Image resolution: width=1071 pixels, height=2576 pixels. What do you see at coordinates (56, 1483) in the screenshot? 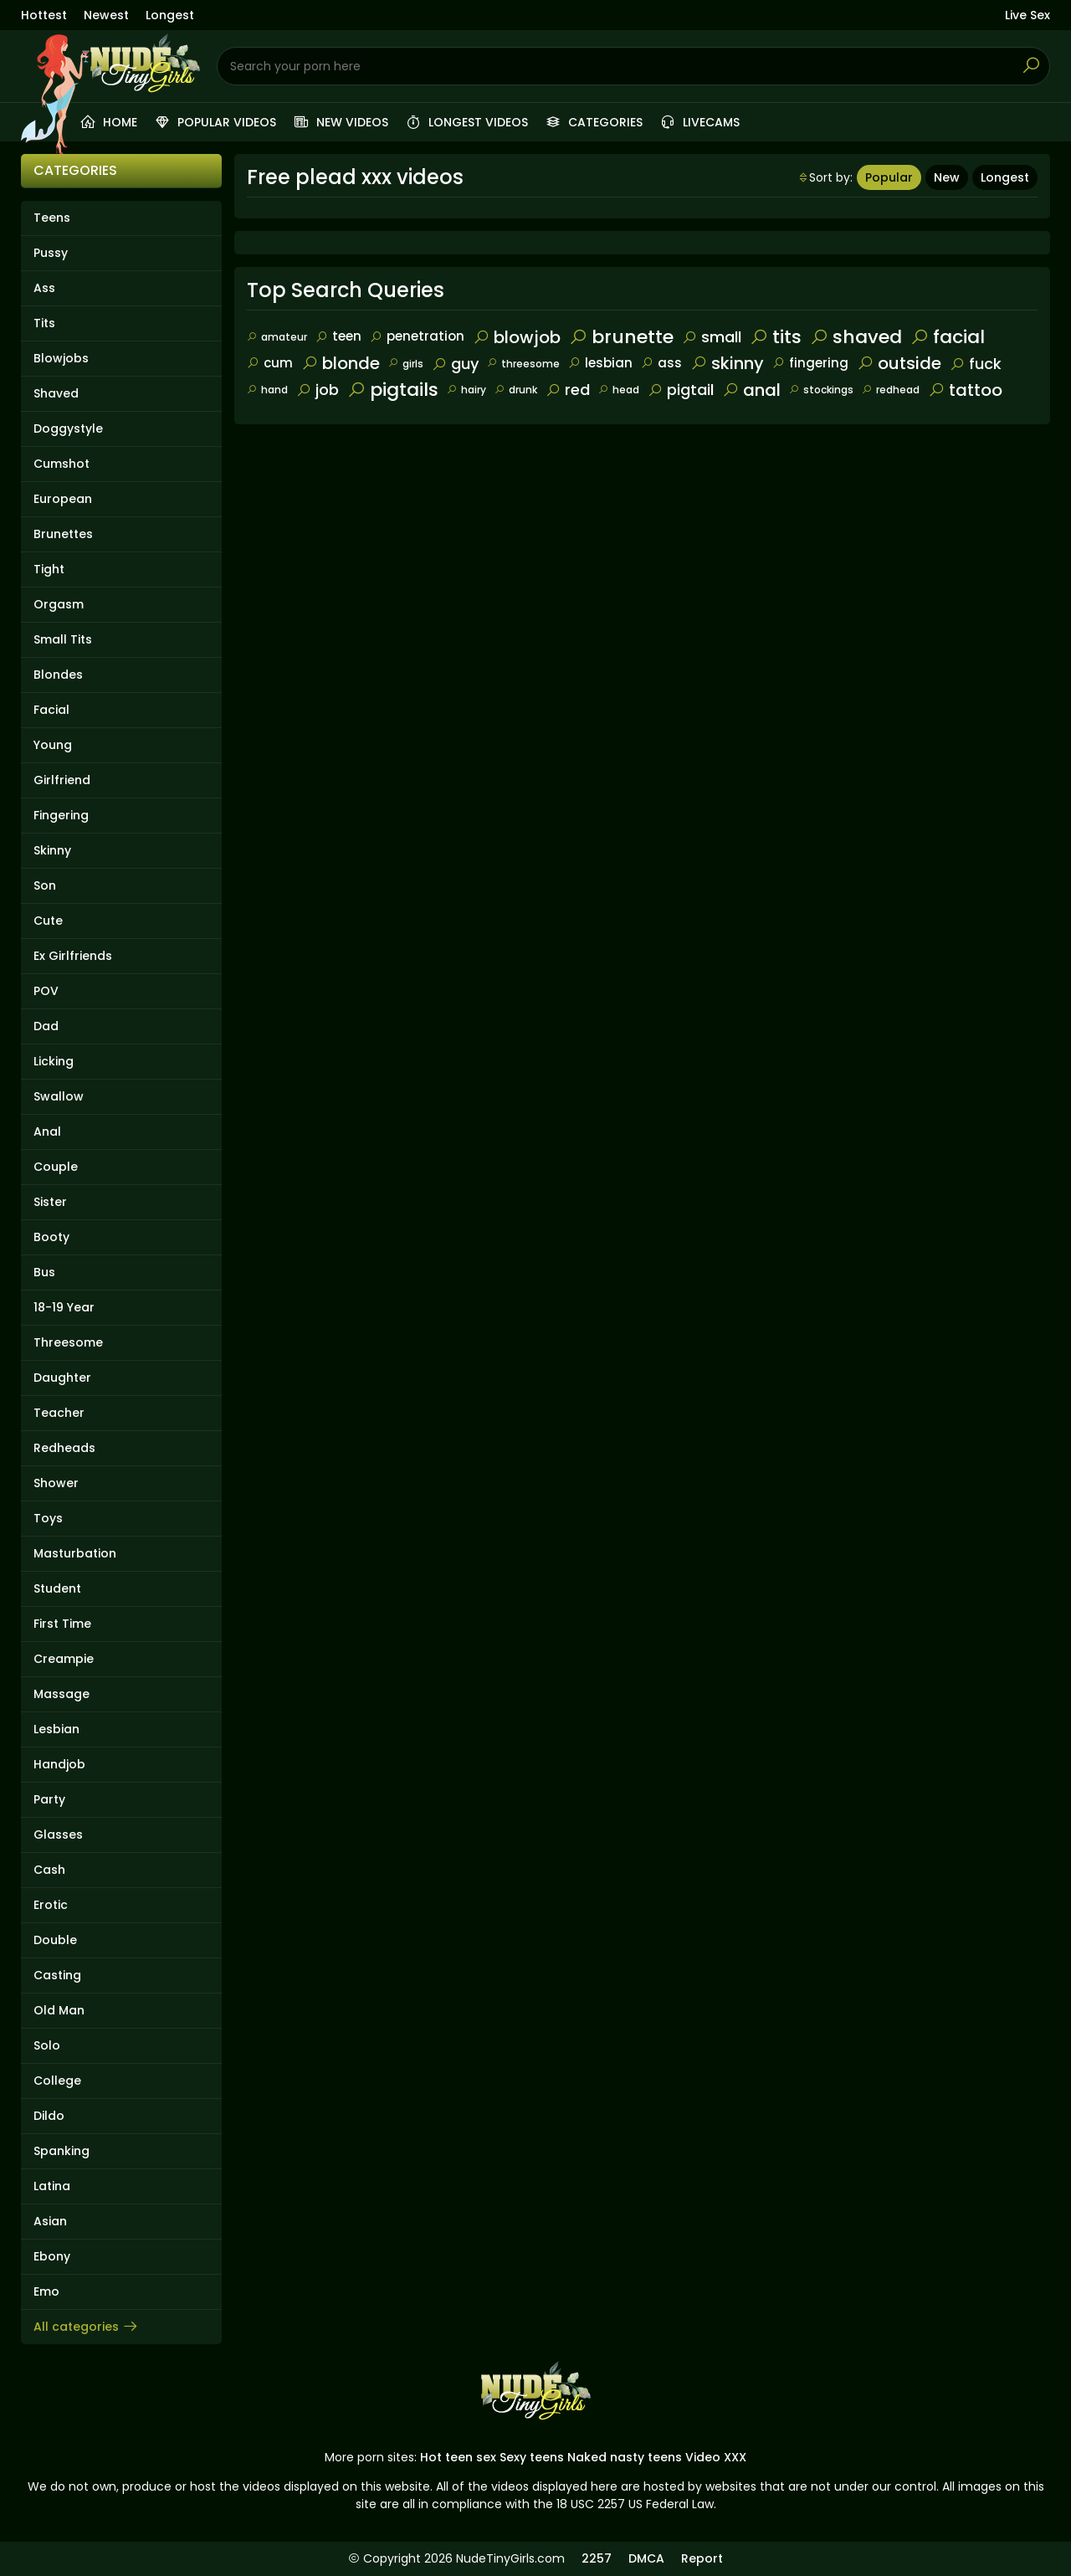
I see `Shower` at bounding box center [56, 1483].